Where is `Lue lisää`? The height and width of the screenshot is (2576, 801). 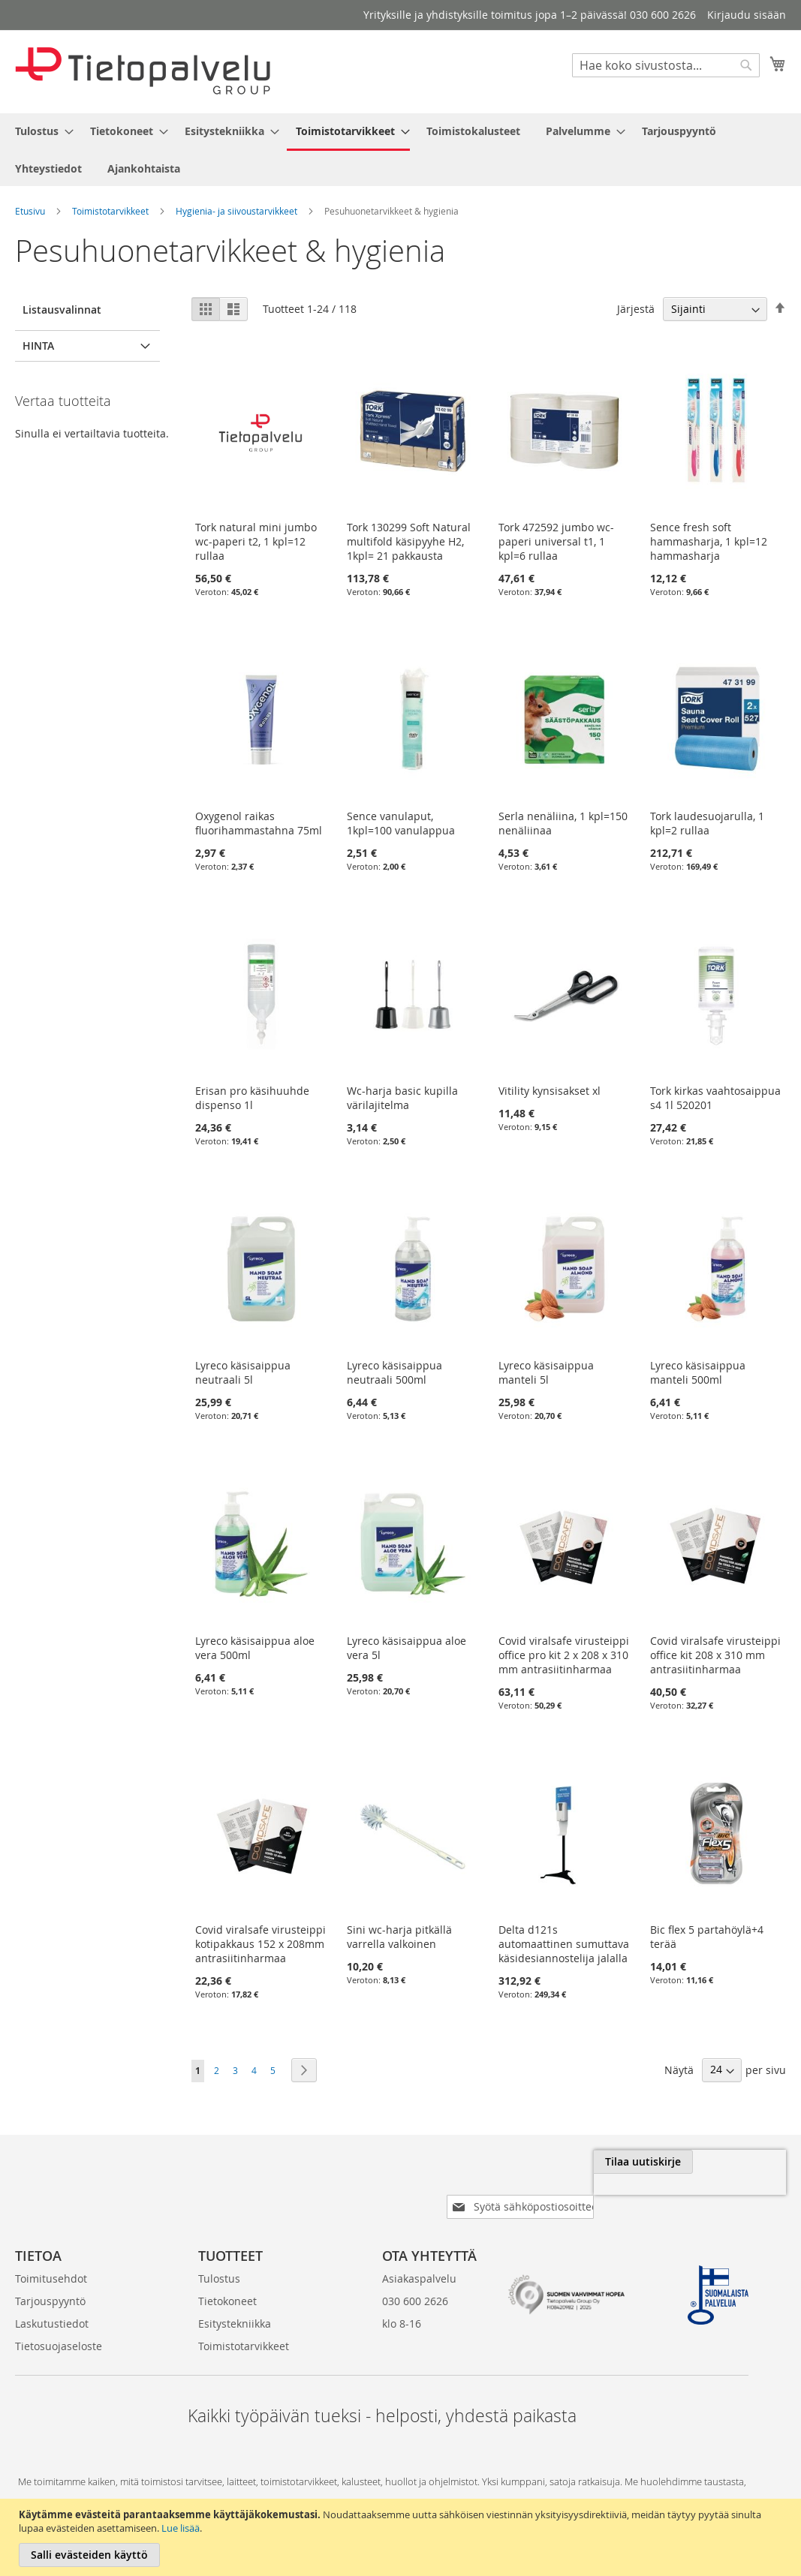 Lue lisää is located at coordinates (180, 2528).